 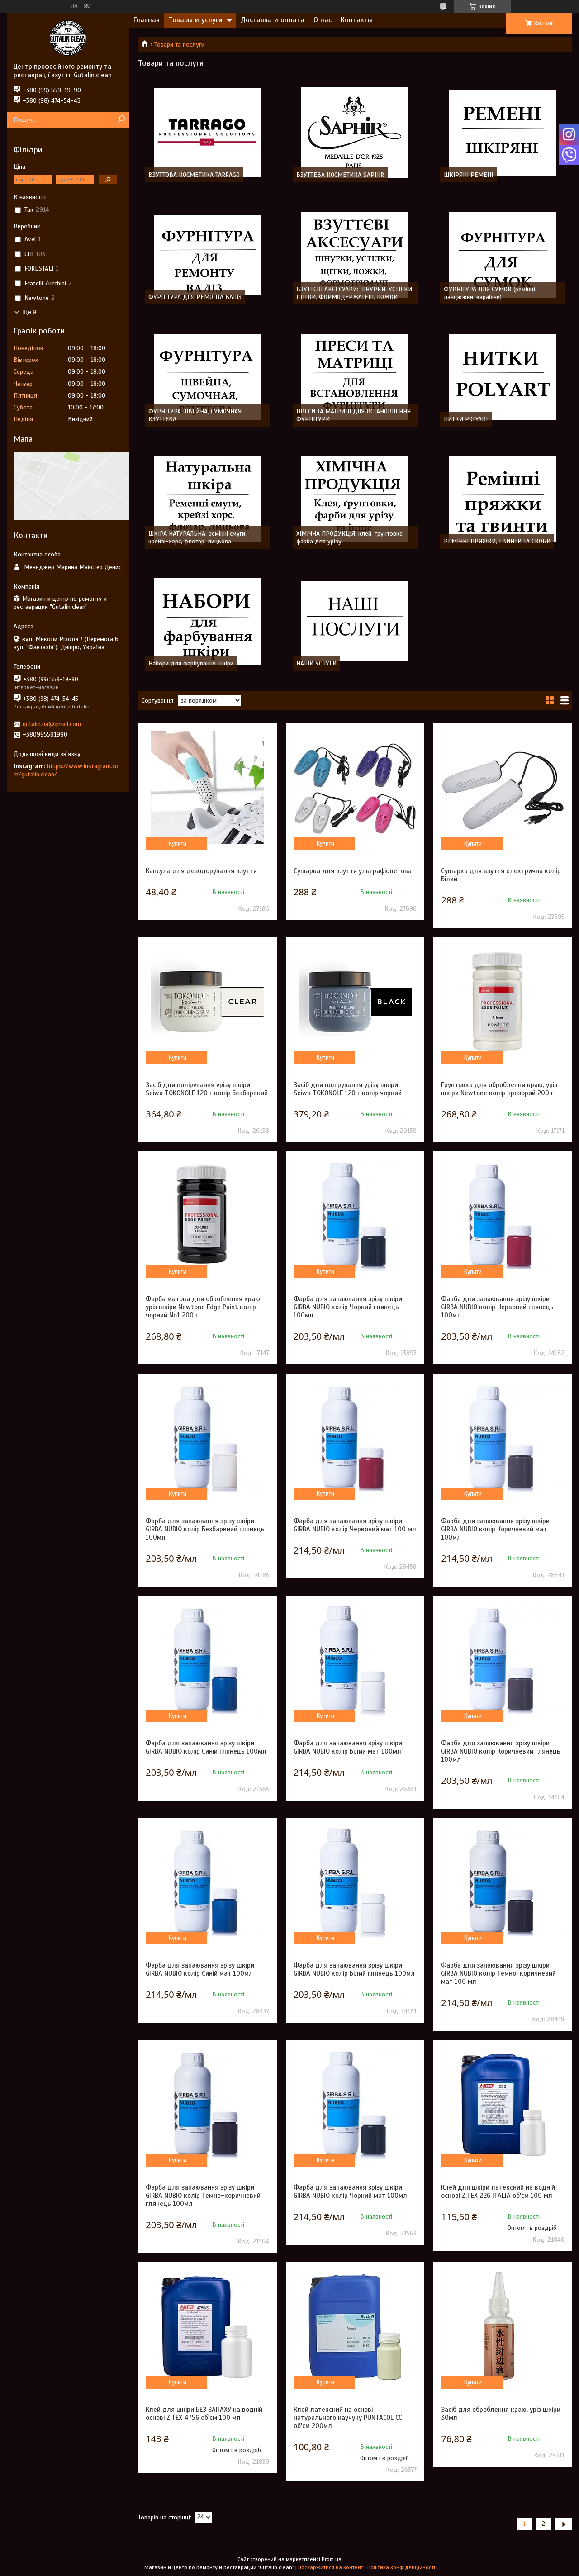 What do you see at coordinates (207, 1089) in the screenshot?
I see `Засіб для полірування урізу шкіри Seiwa TOKONOLE 120 г колір безбарвний` at bounding box center [207, 1089].